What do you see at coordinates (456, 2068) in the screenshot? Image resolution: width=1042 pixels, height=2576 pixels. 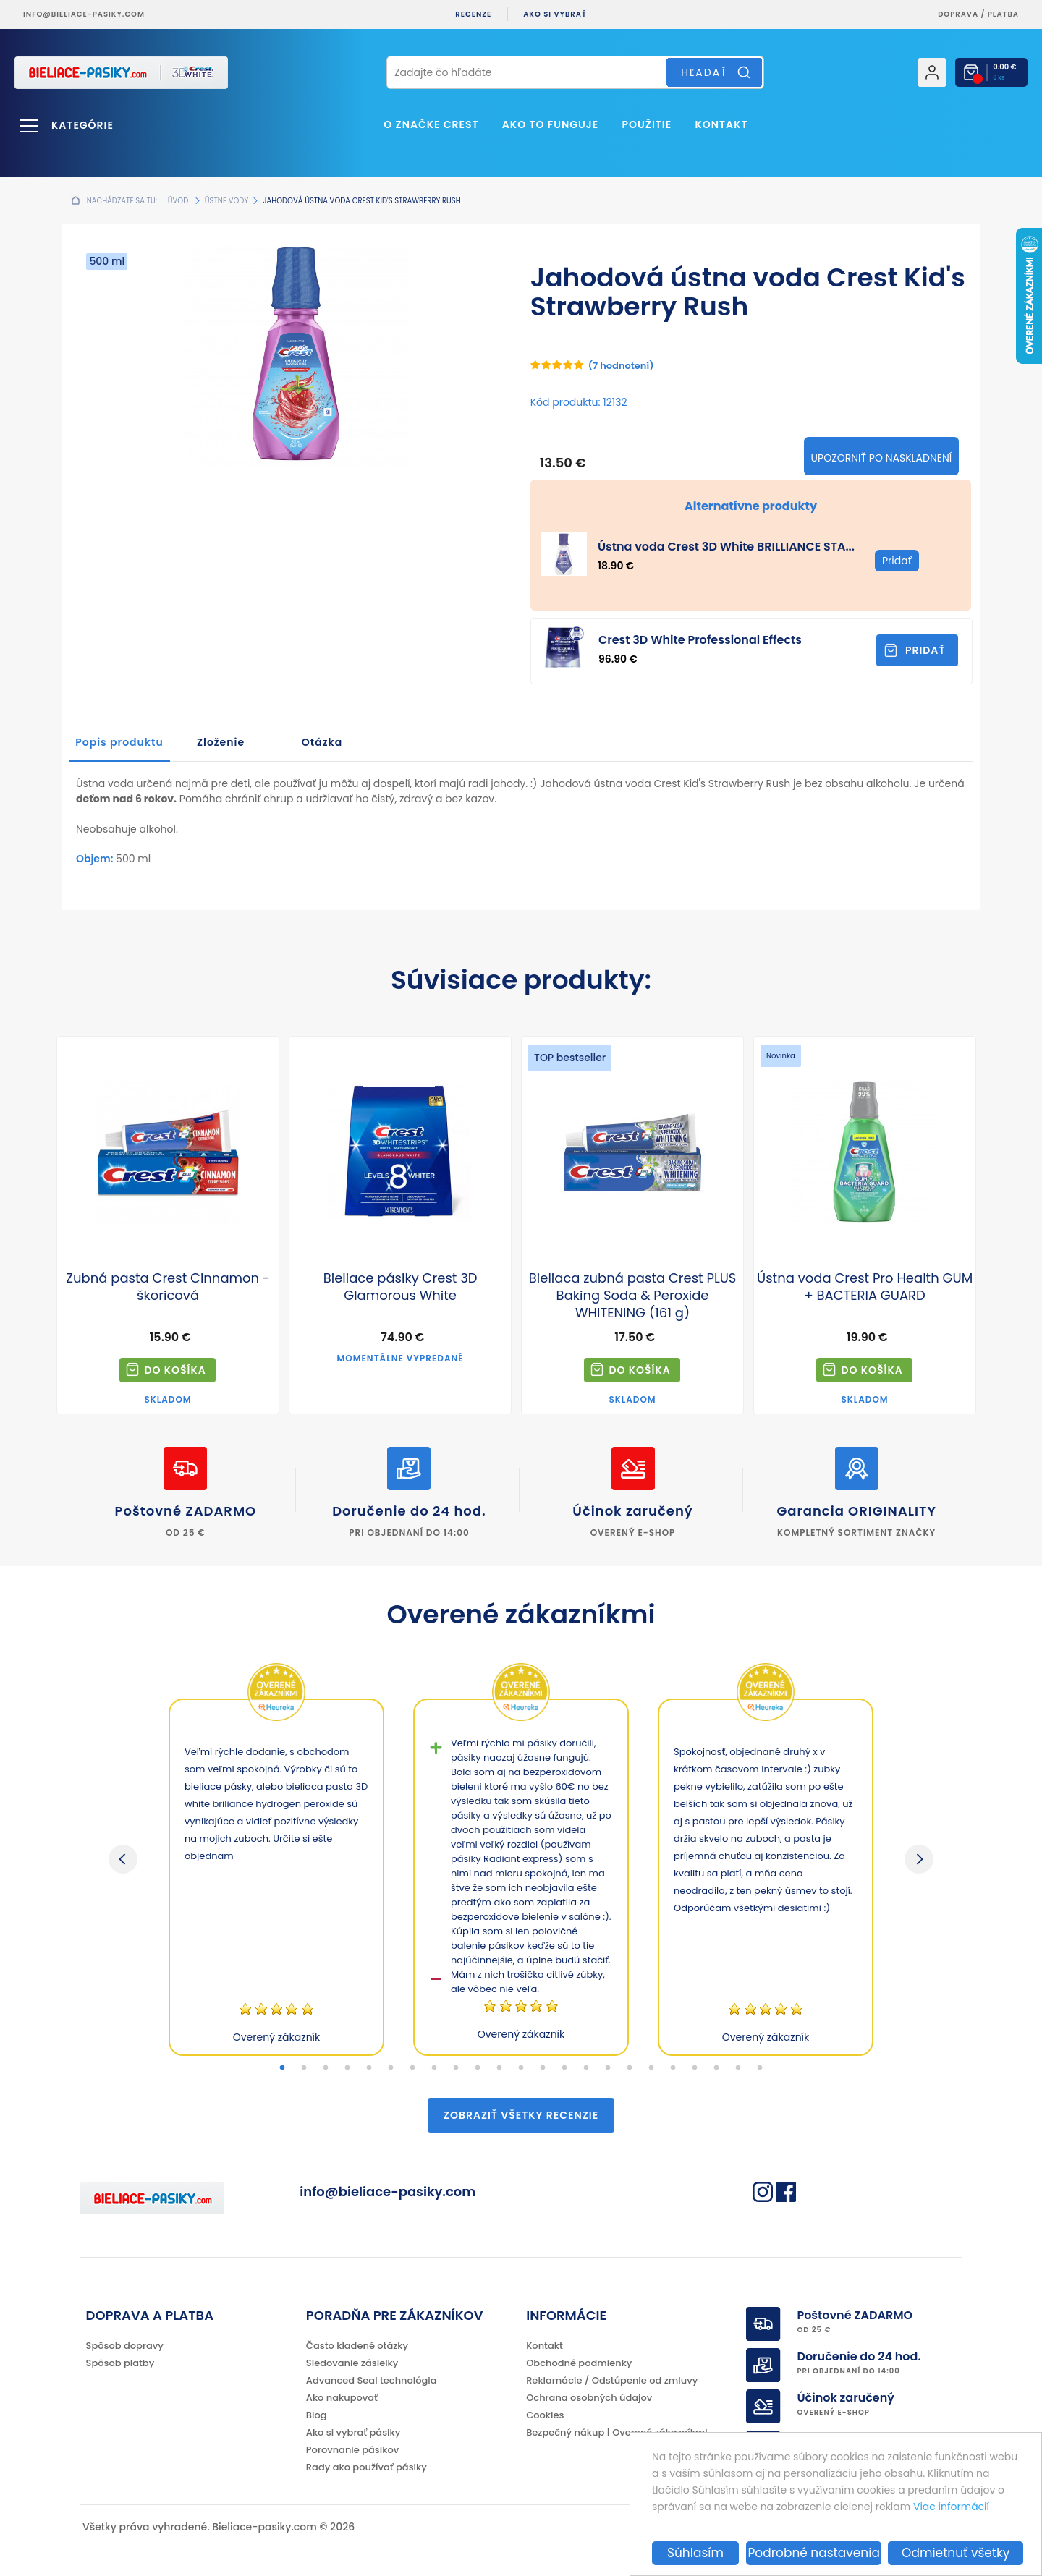 I see `9 [tab]` at bounding box center [456, 2068].